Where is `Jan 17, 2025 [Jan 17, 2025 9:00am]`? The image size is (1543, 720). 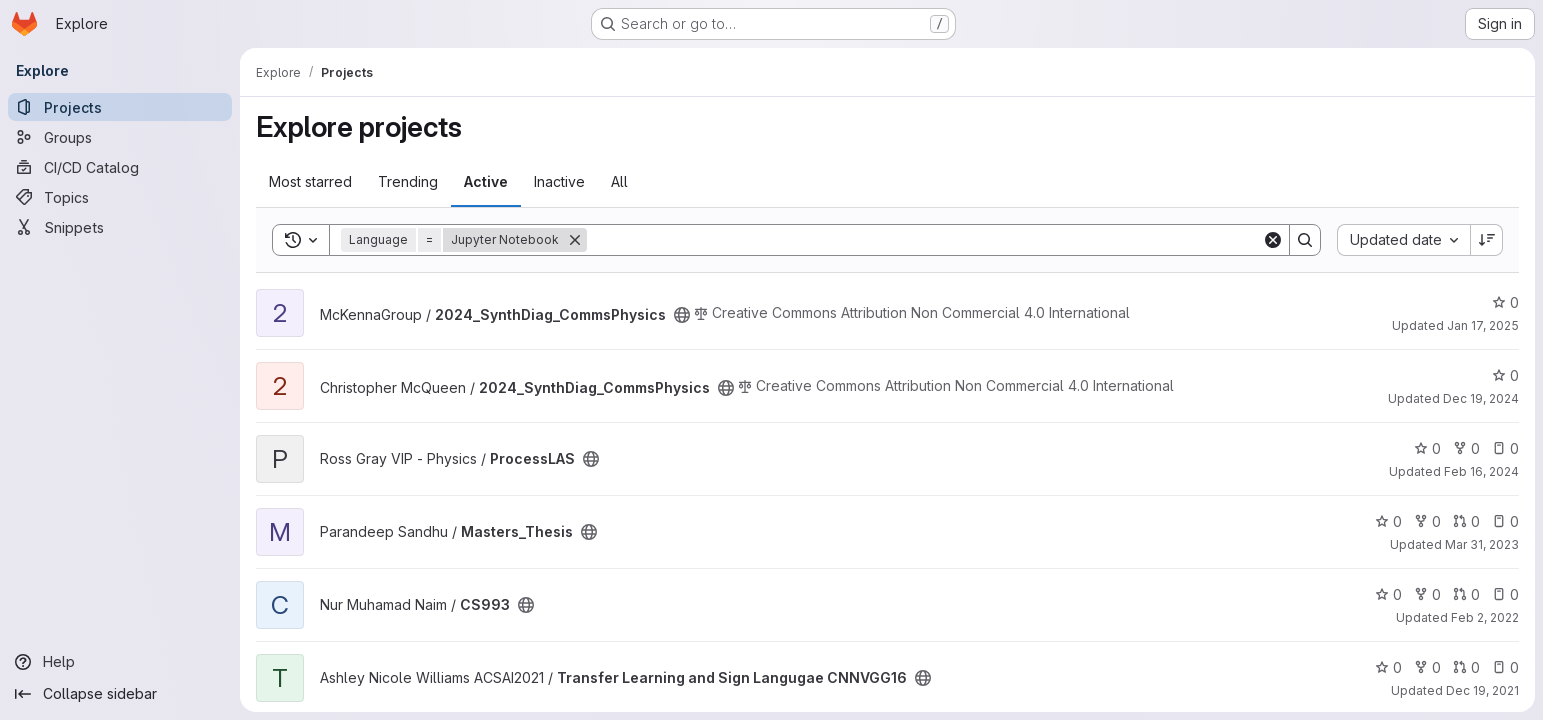
Jan 17, 2025 [Jan 17, 2025 9:00am] is located at coordinates (1483, 325).